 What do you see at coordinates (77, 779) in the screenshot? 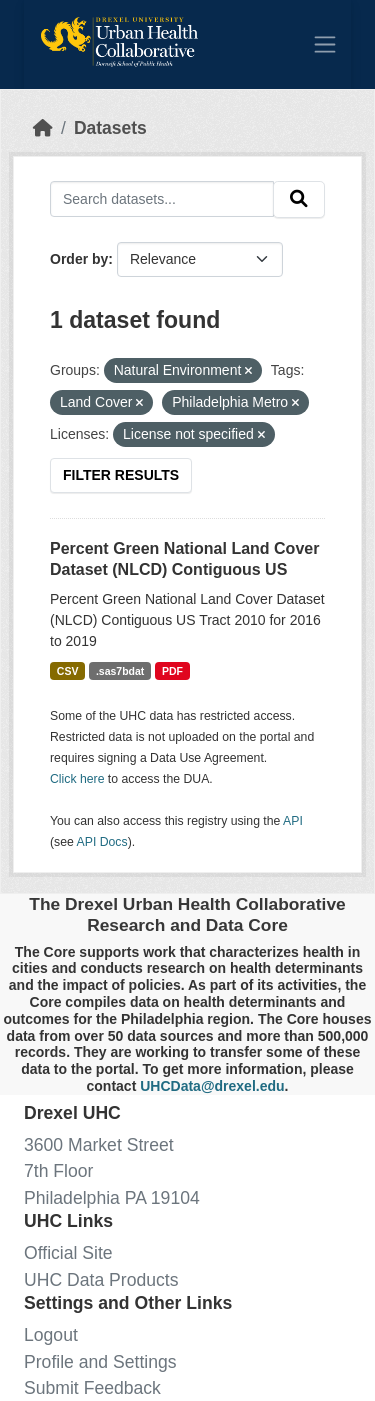
I see `Click here` at bounding box center [77, 779].